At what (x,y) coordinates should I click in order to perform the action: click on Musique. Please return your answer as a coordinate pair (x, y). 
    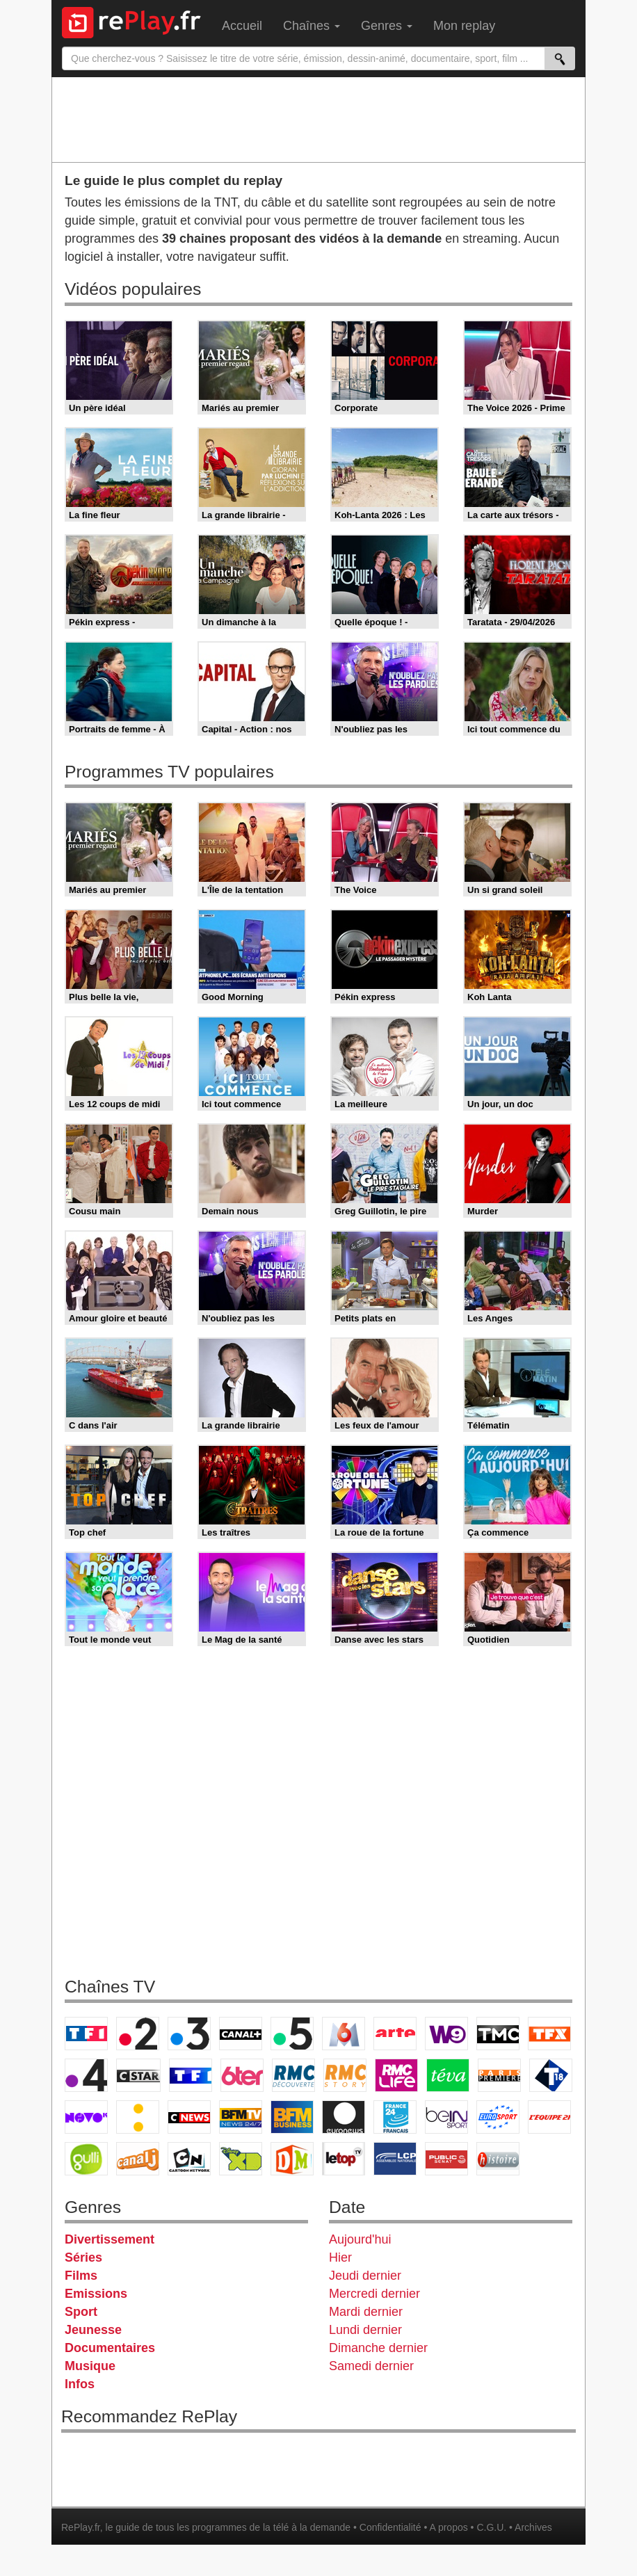
    Looking at the image, I should click on (90, 2366).